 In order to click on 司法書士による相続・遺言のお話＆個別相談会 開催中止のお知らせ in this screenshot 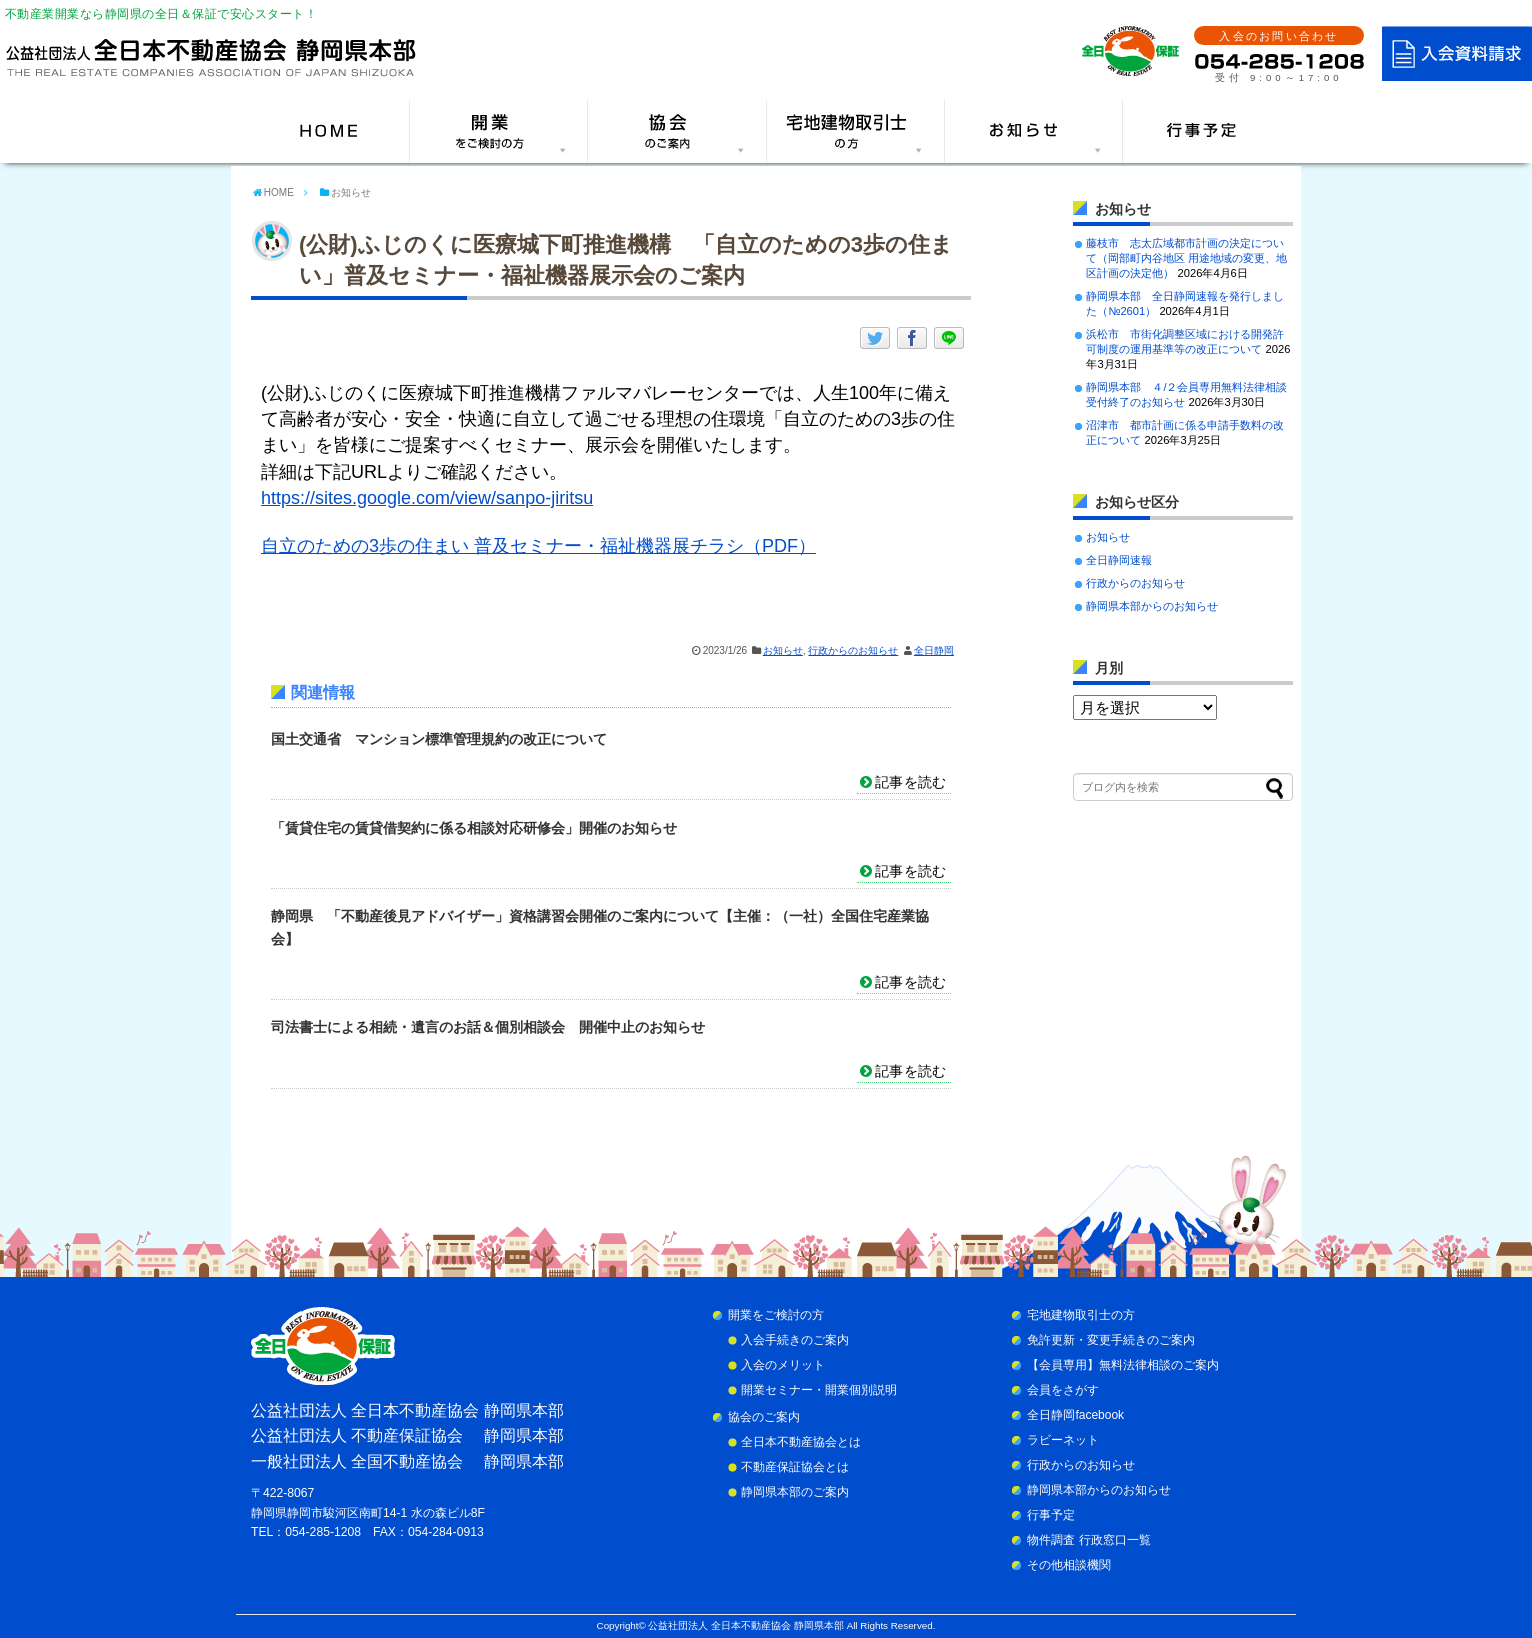, I will do `click(488, 1027)`.